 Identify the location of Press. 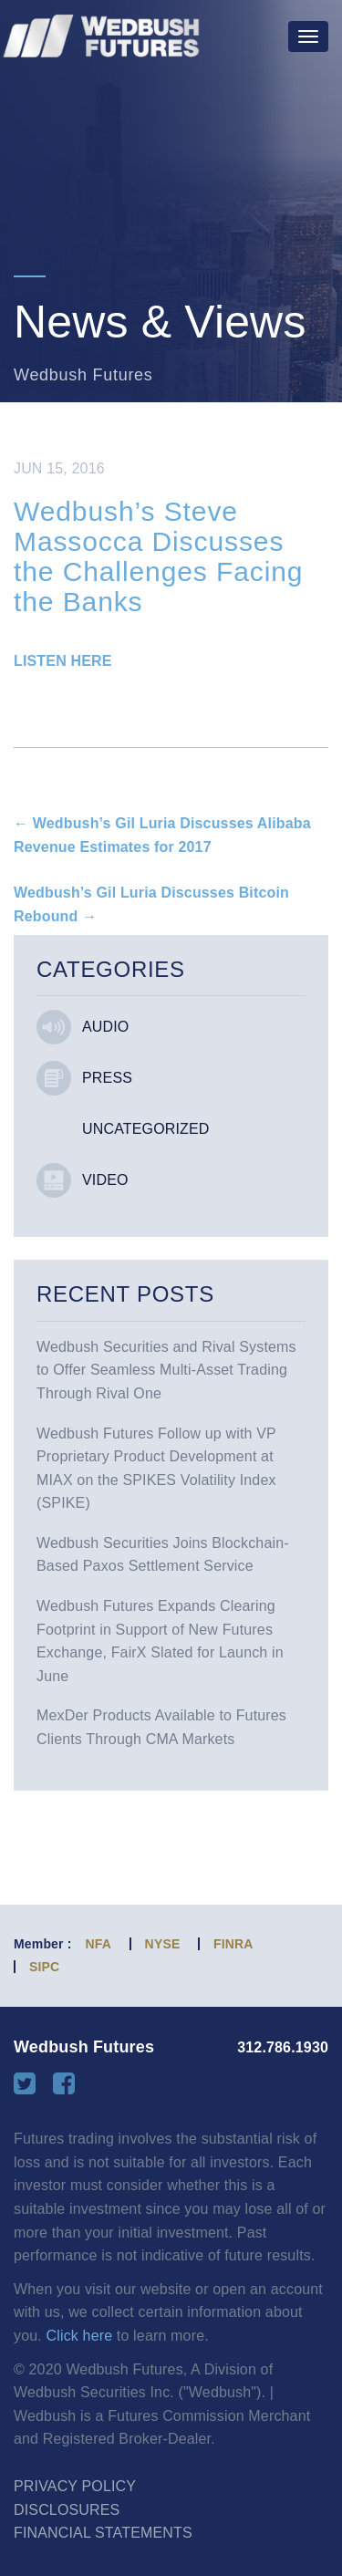
(107, 1077).